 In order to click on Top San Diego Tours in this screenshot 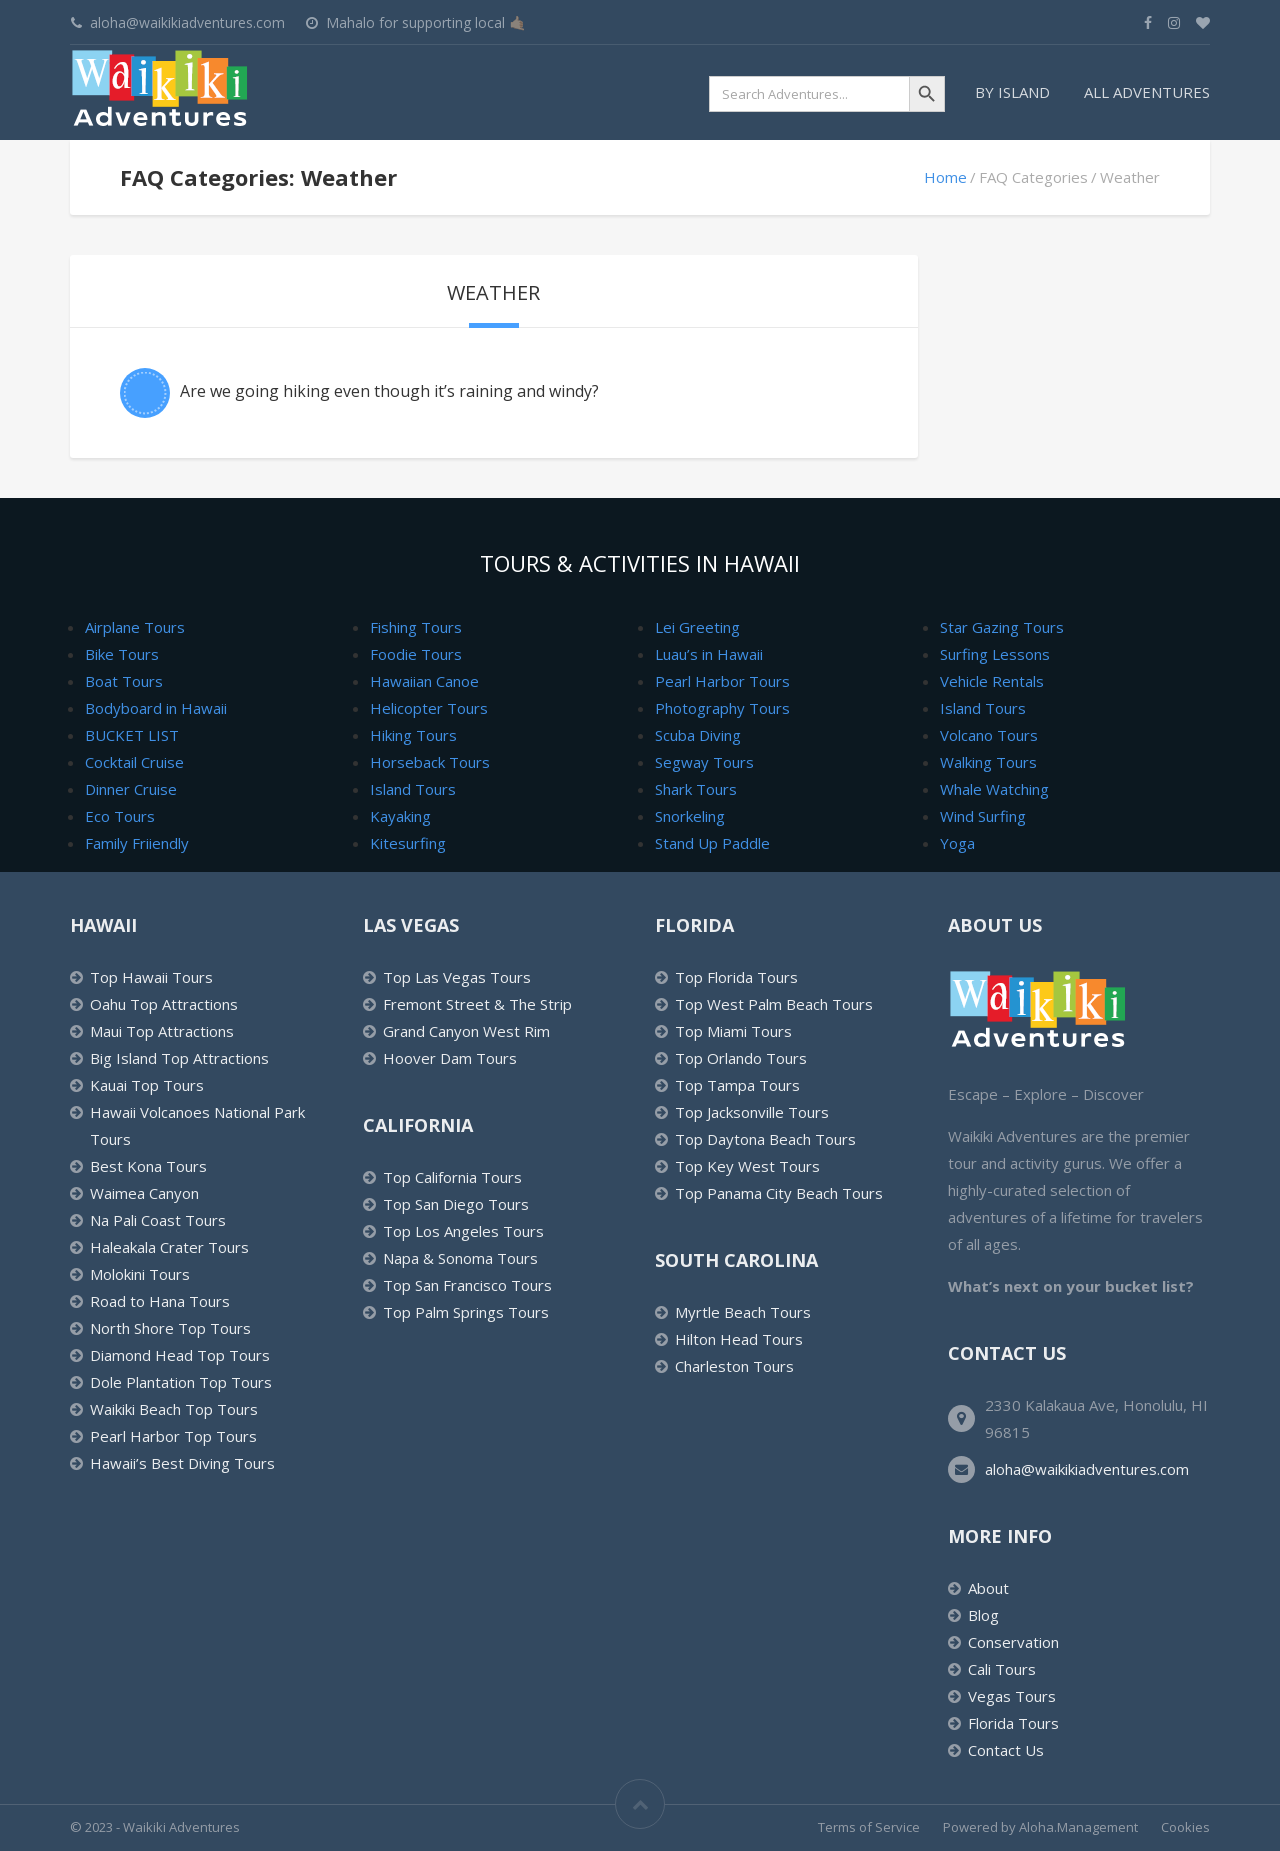, I will do `click(456, 1204)`.